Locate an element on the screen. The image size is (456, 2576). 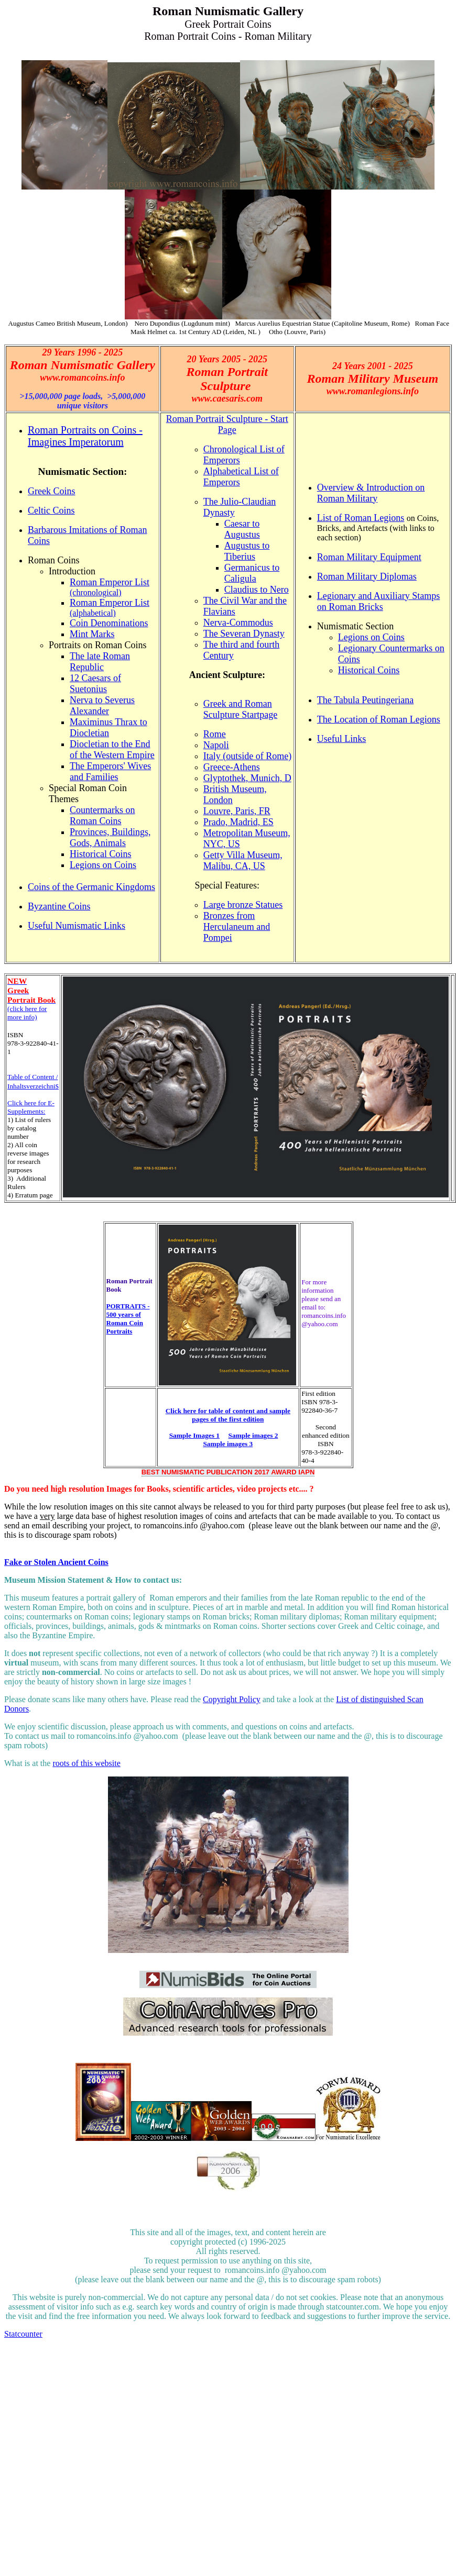
Legions on Coins is located at coordinates (103, 865).